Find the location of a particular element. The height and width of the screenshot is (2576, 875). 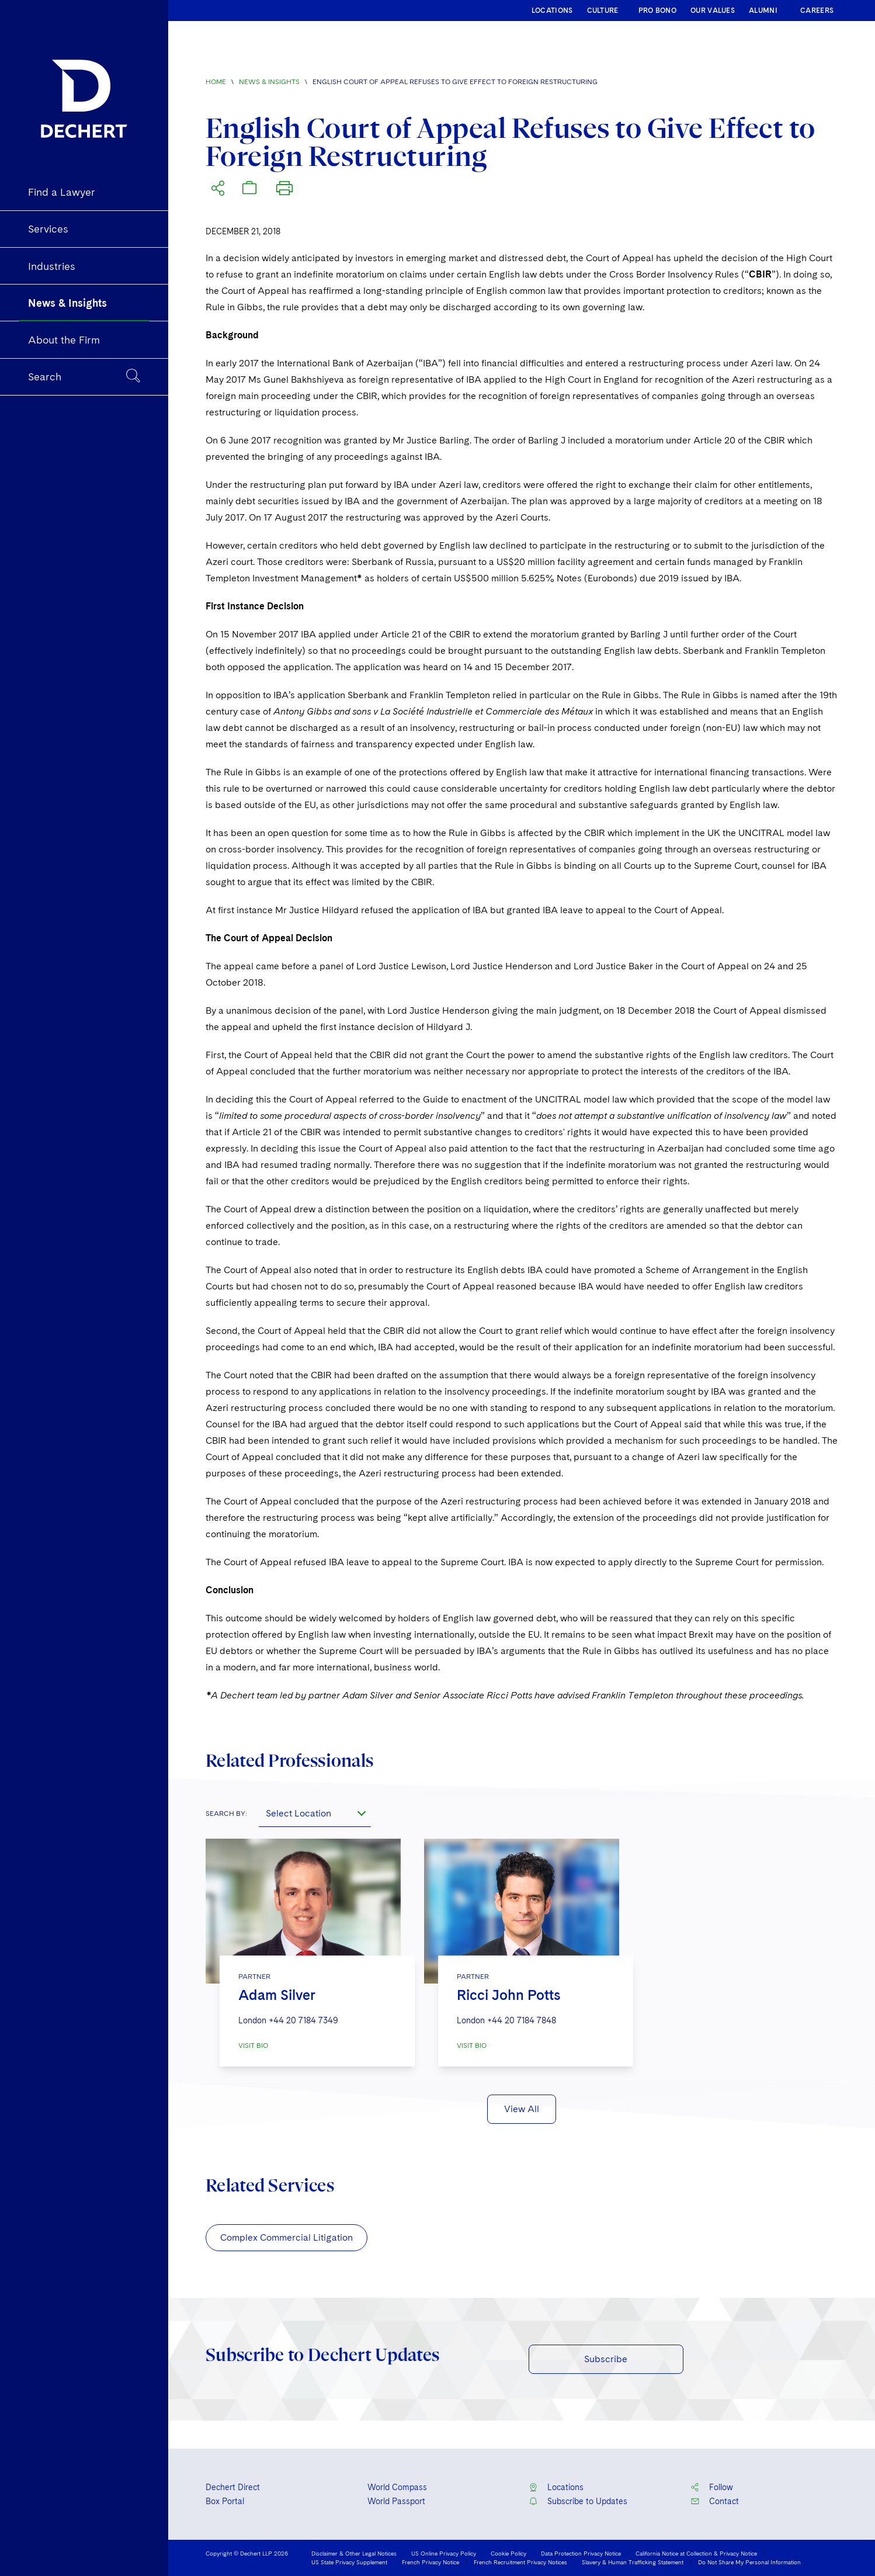

+44 20 7184 7848 is located at coordinates (521, 2020).